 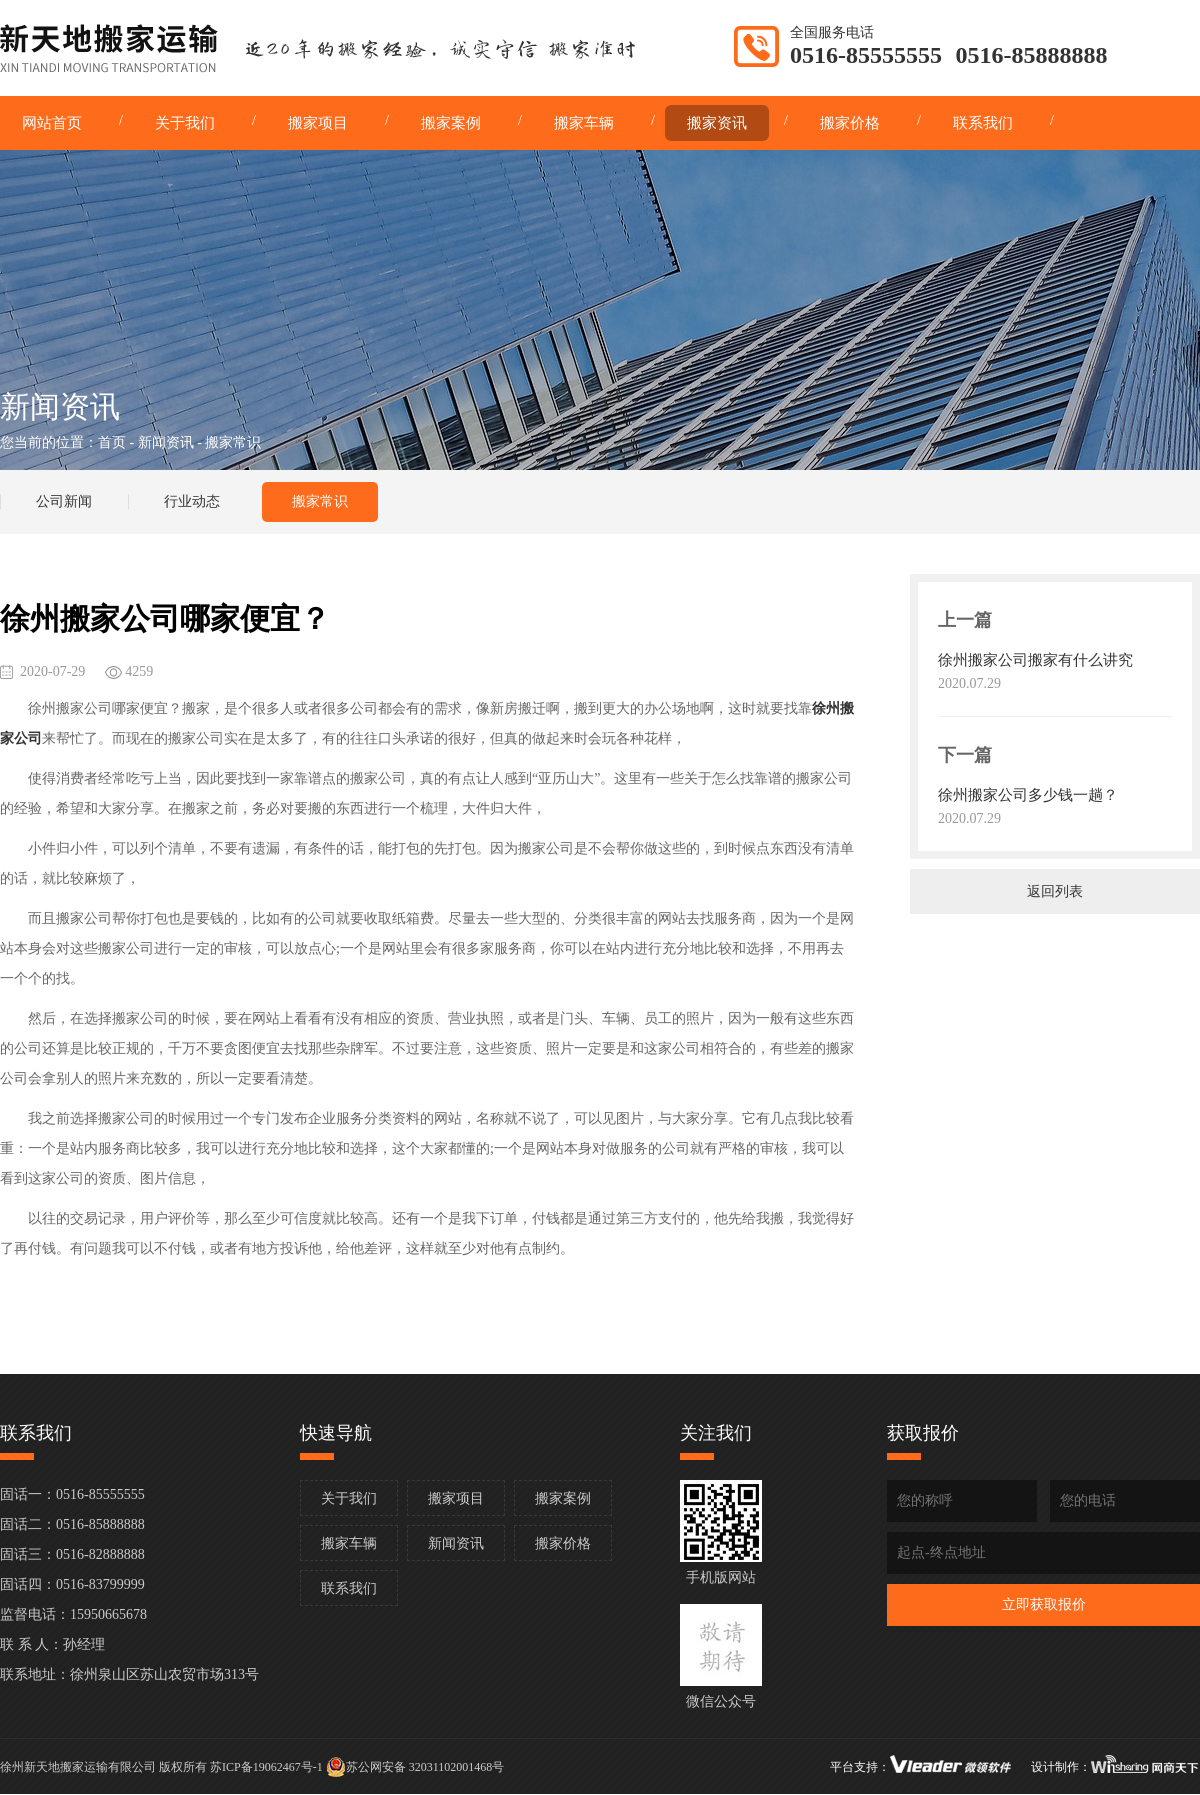 I want to click on 公司新闻, so click(x=64, y=501).